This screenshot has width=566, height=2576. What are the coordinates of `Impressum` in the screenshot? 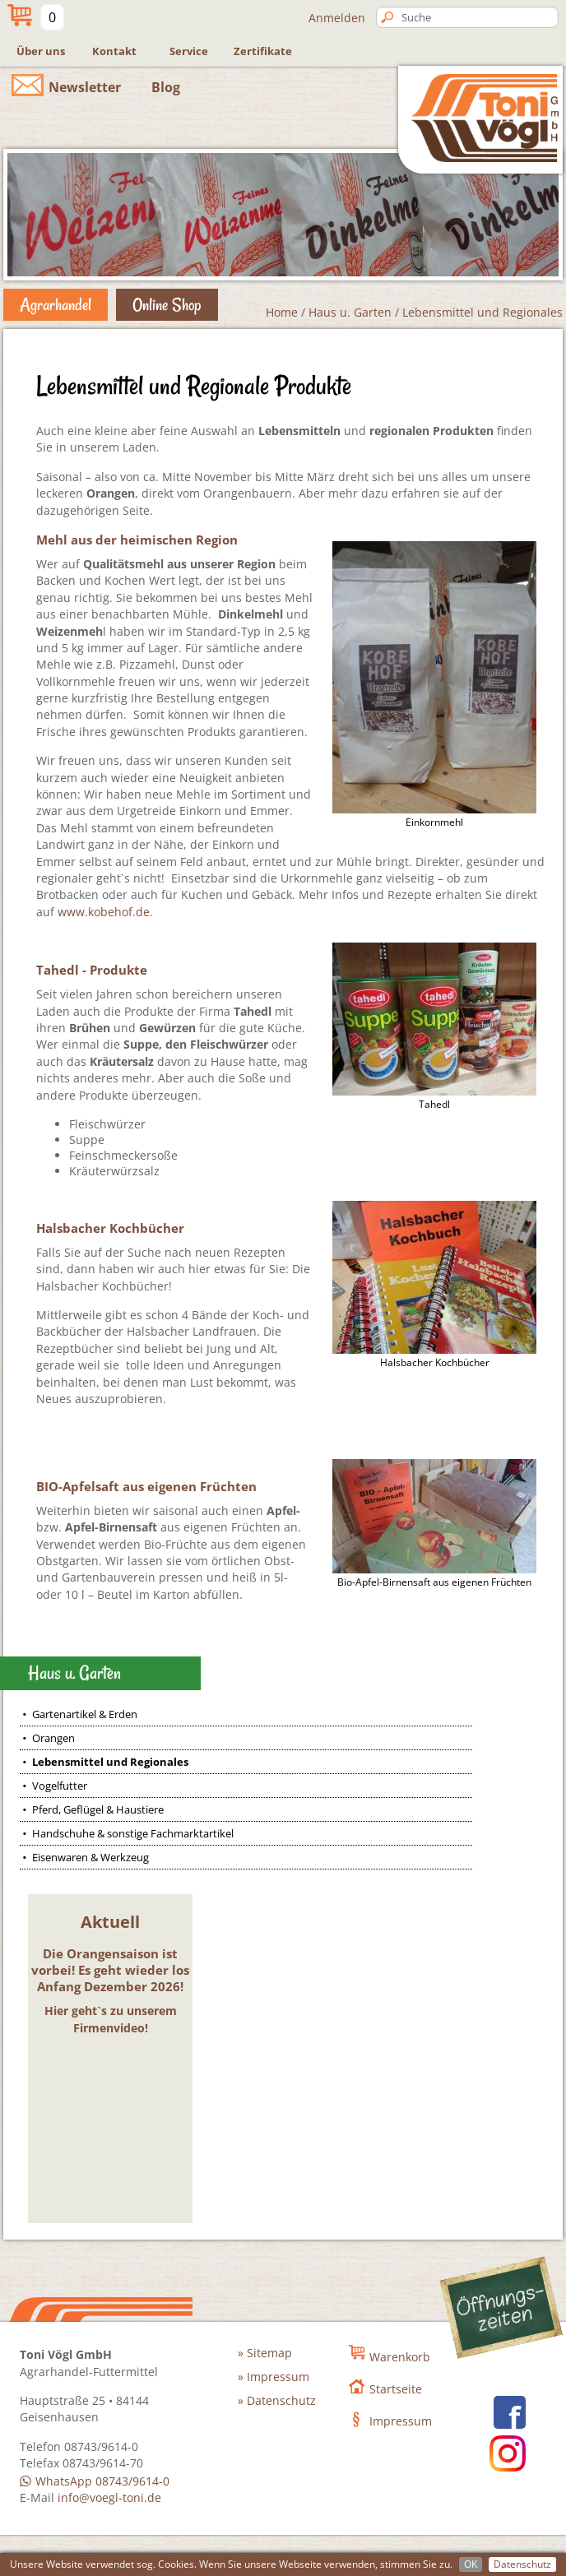 It's located at (400, 2421).